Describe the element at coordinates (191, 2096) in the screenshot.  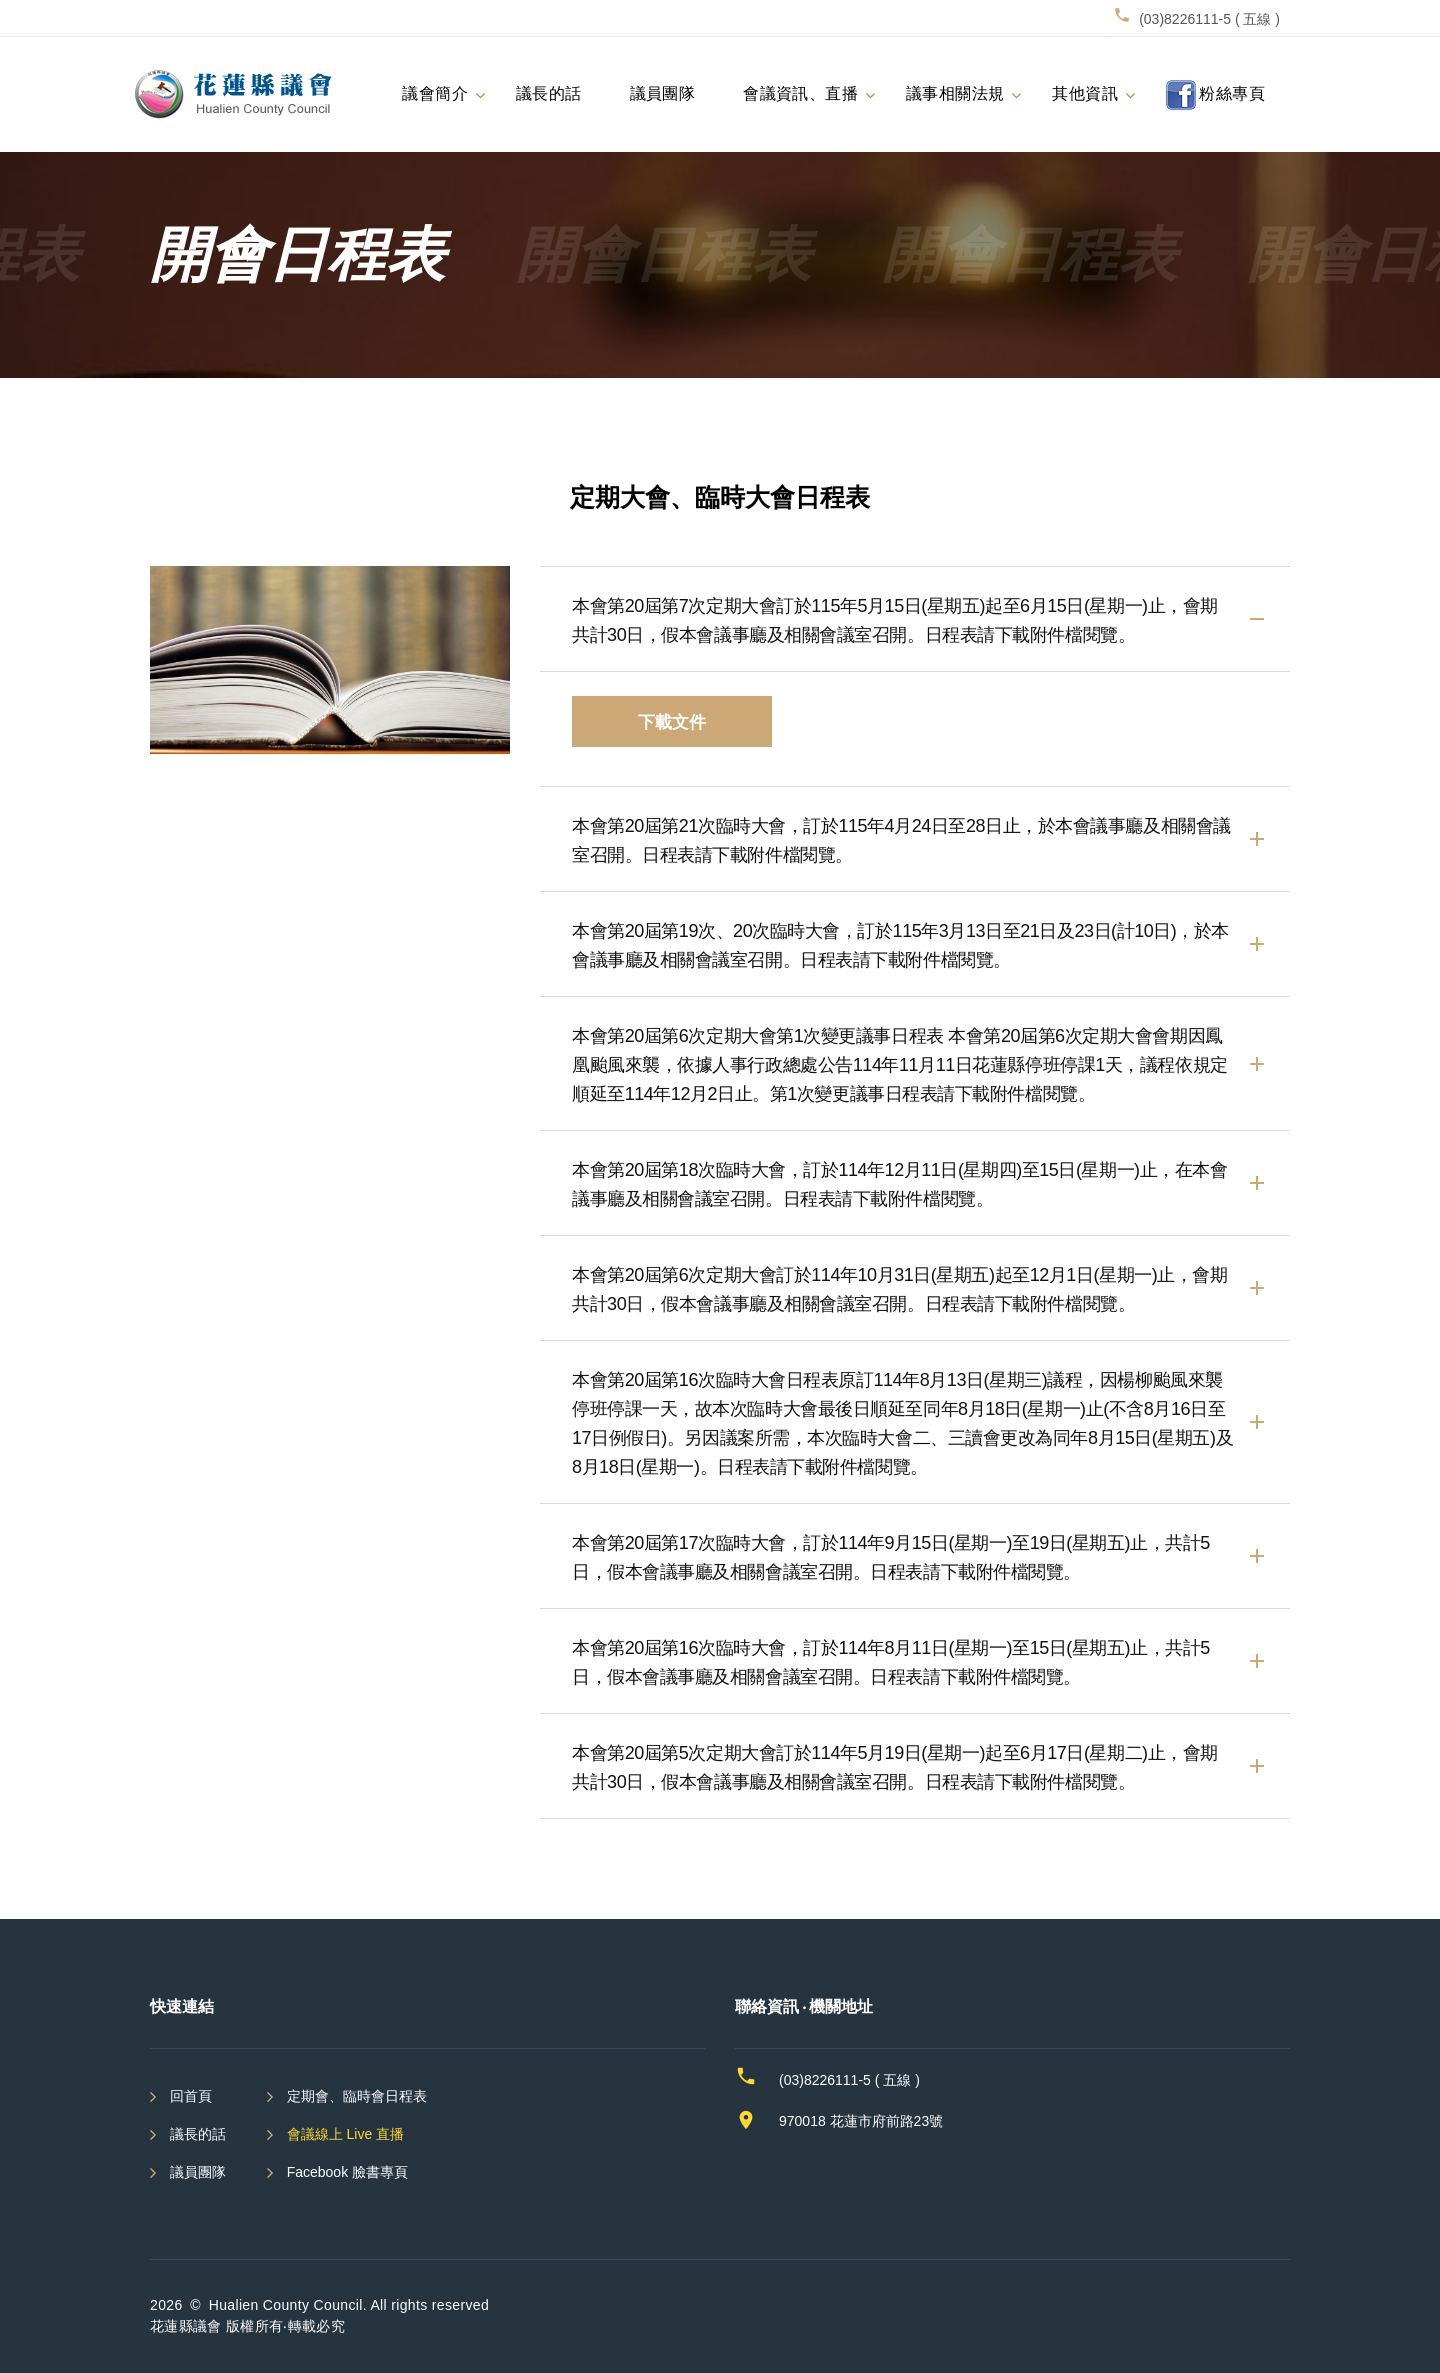
I see `回首頁` at that location.